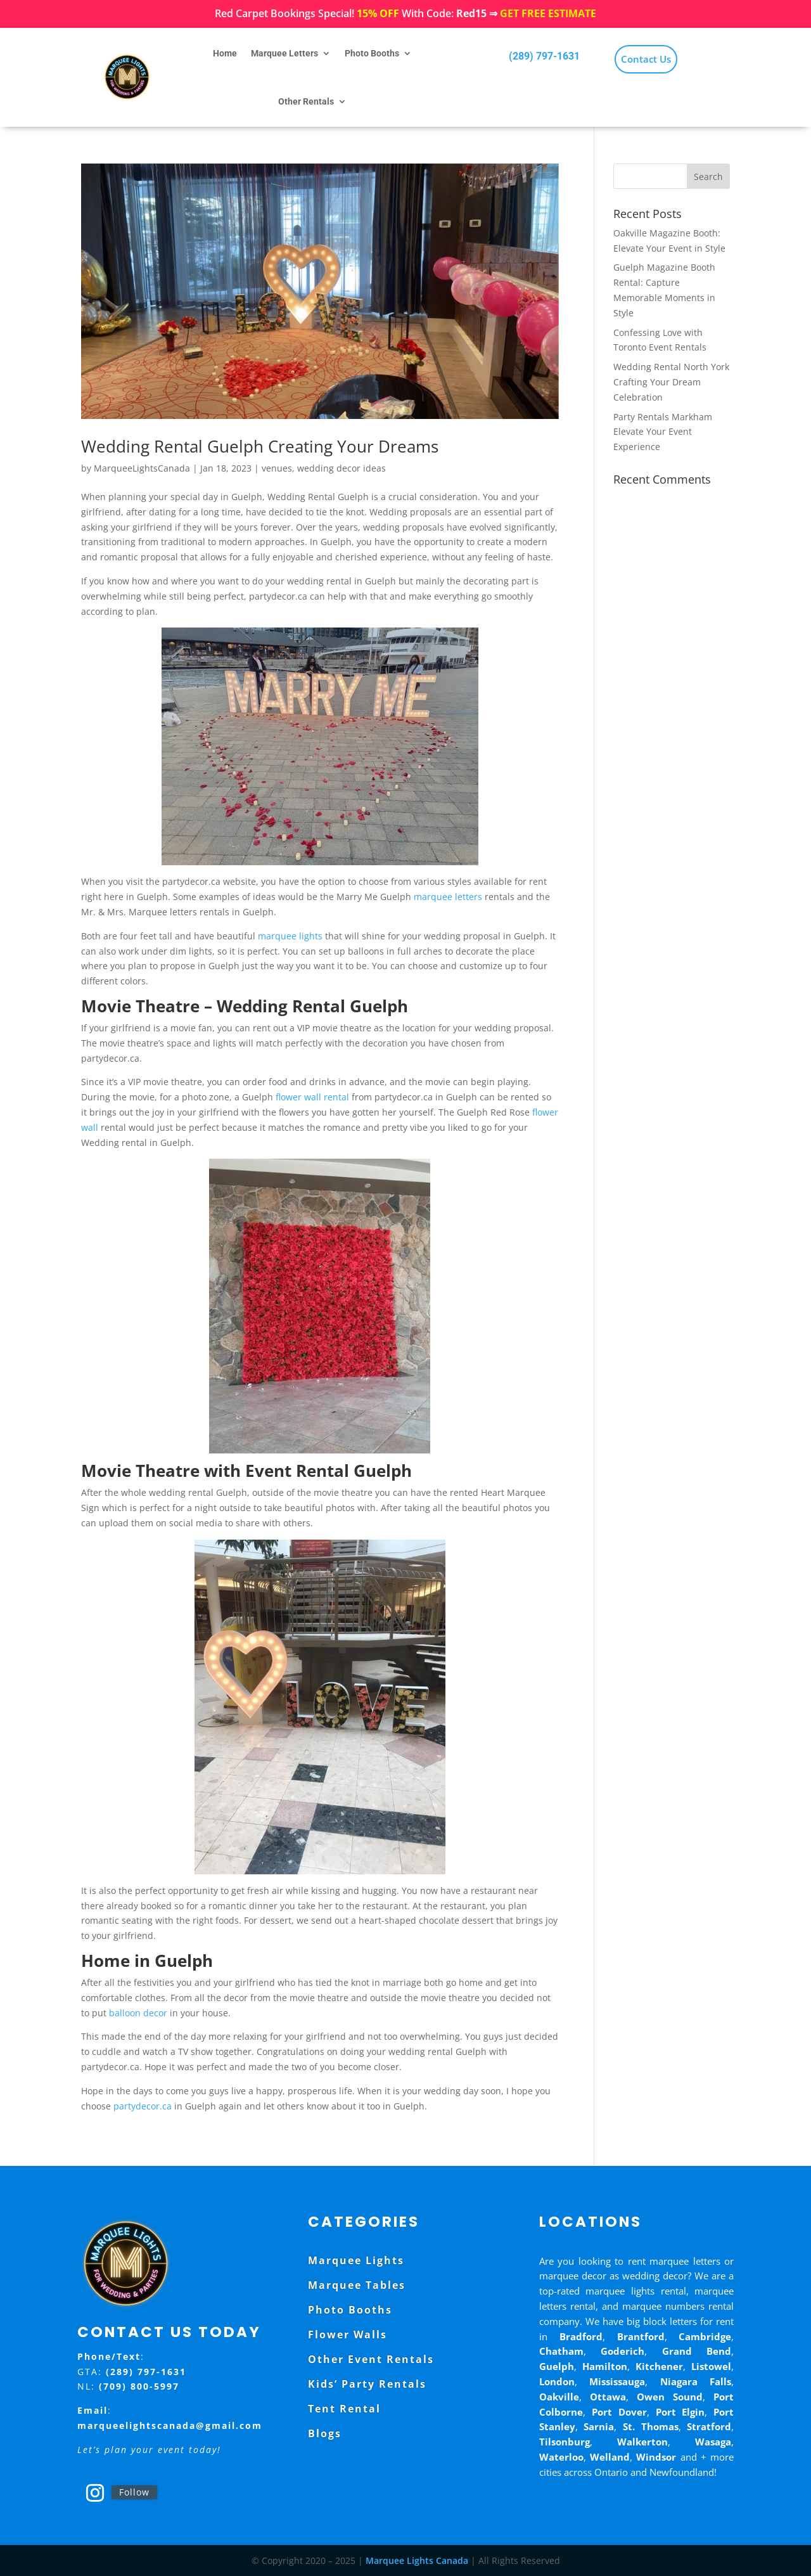  Describe the element at coordinates (325, 2433) in the screenshot. I see `Blogs` at that location.